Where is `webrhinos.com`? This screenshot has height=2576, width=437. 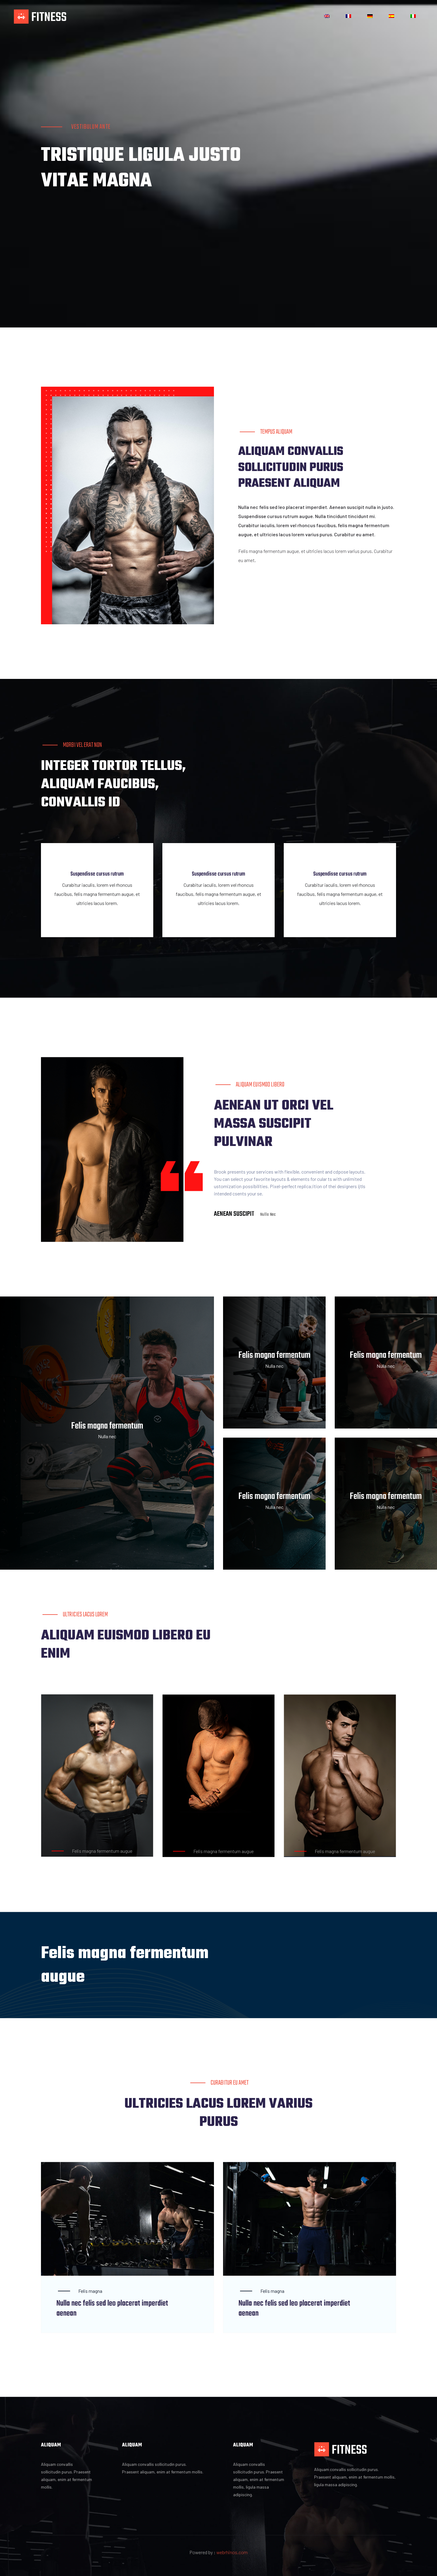
webrhinos.com is located at coordinates (232, 2552).